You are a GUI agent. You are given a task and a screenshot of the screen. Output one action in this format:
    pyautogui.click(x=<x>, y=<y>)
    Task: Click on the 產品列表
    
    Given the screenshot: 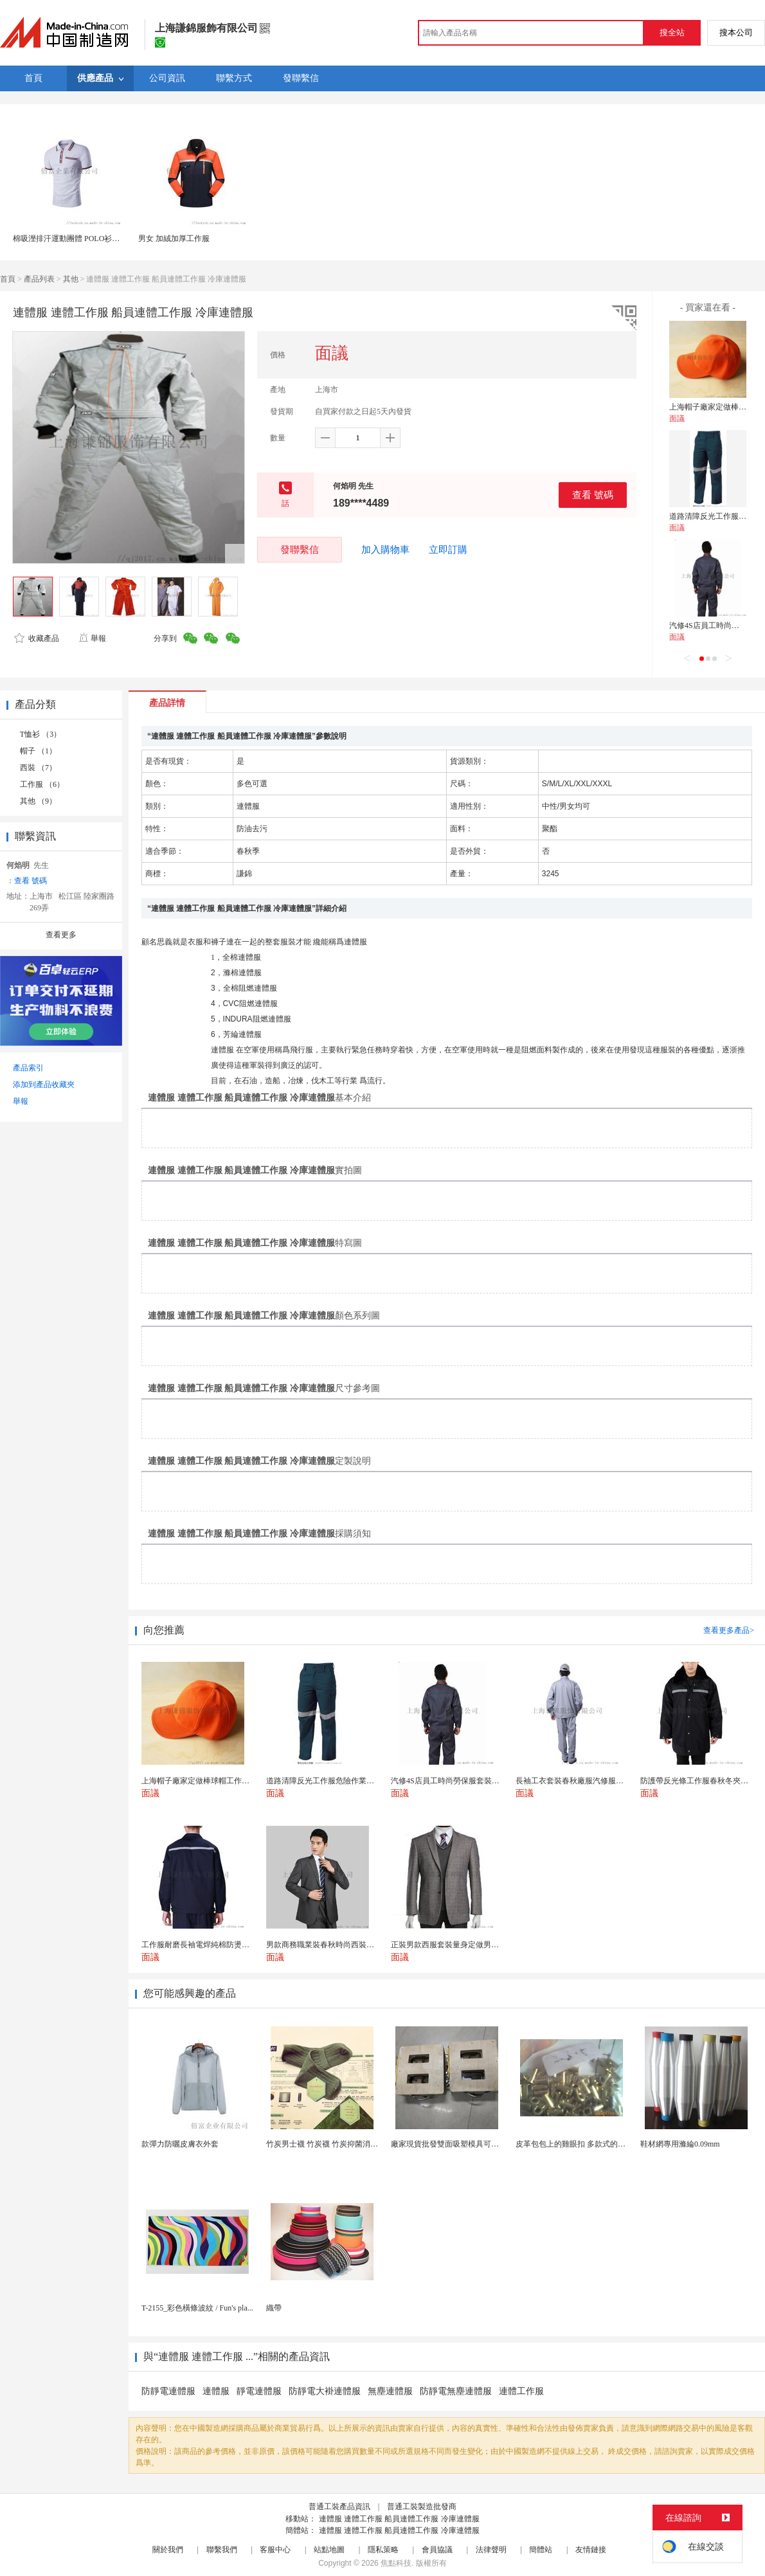 What is the action you would take?
    pyautogui.click(x=39, y=279)
    